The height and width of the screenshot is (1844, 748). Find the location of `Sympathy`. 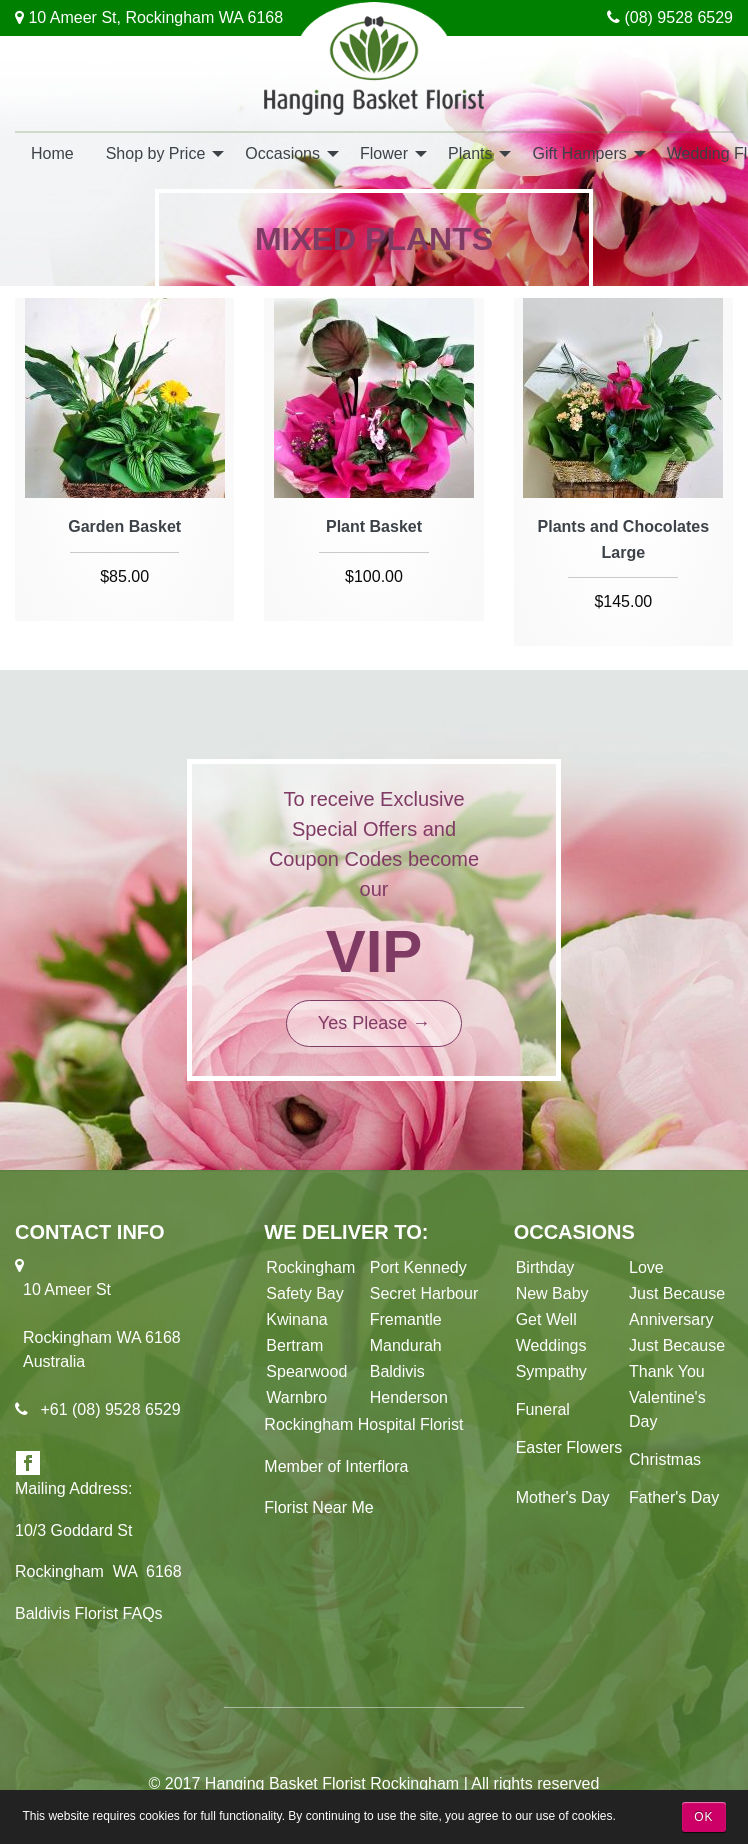

Sympathy is located at coordinates (551, 1371).